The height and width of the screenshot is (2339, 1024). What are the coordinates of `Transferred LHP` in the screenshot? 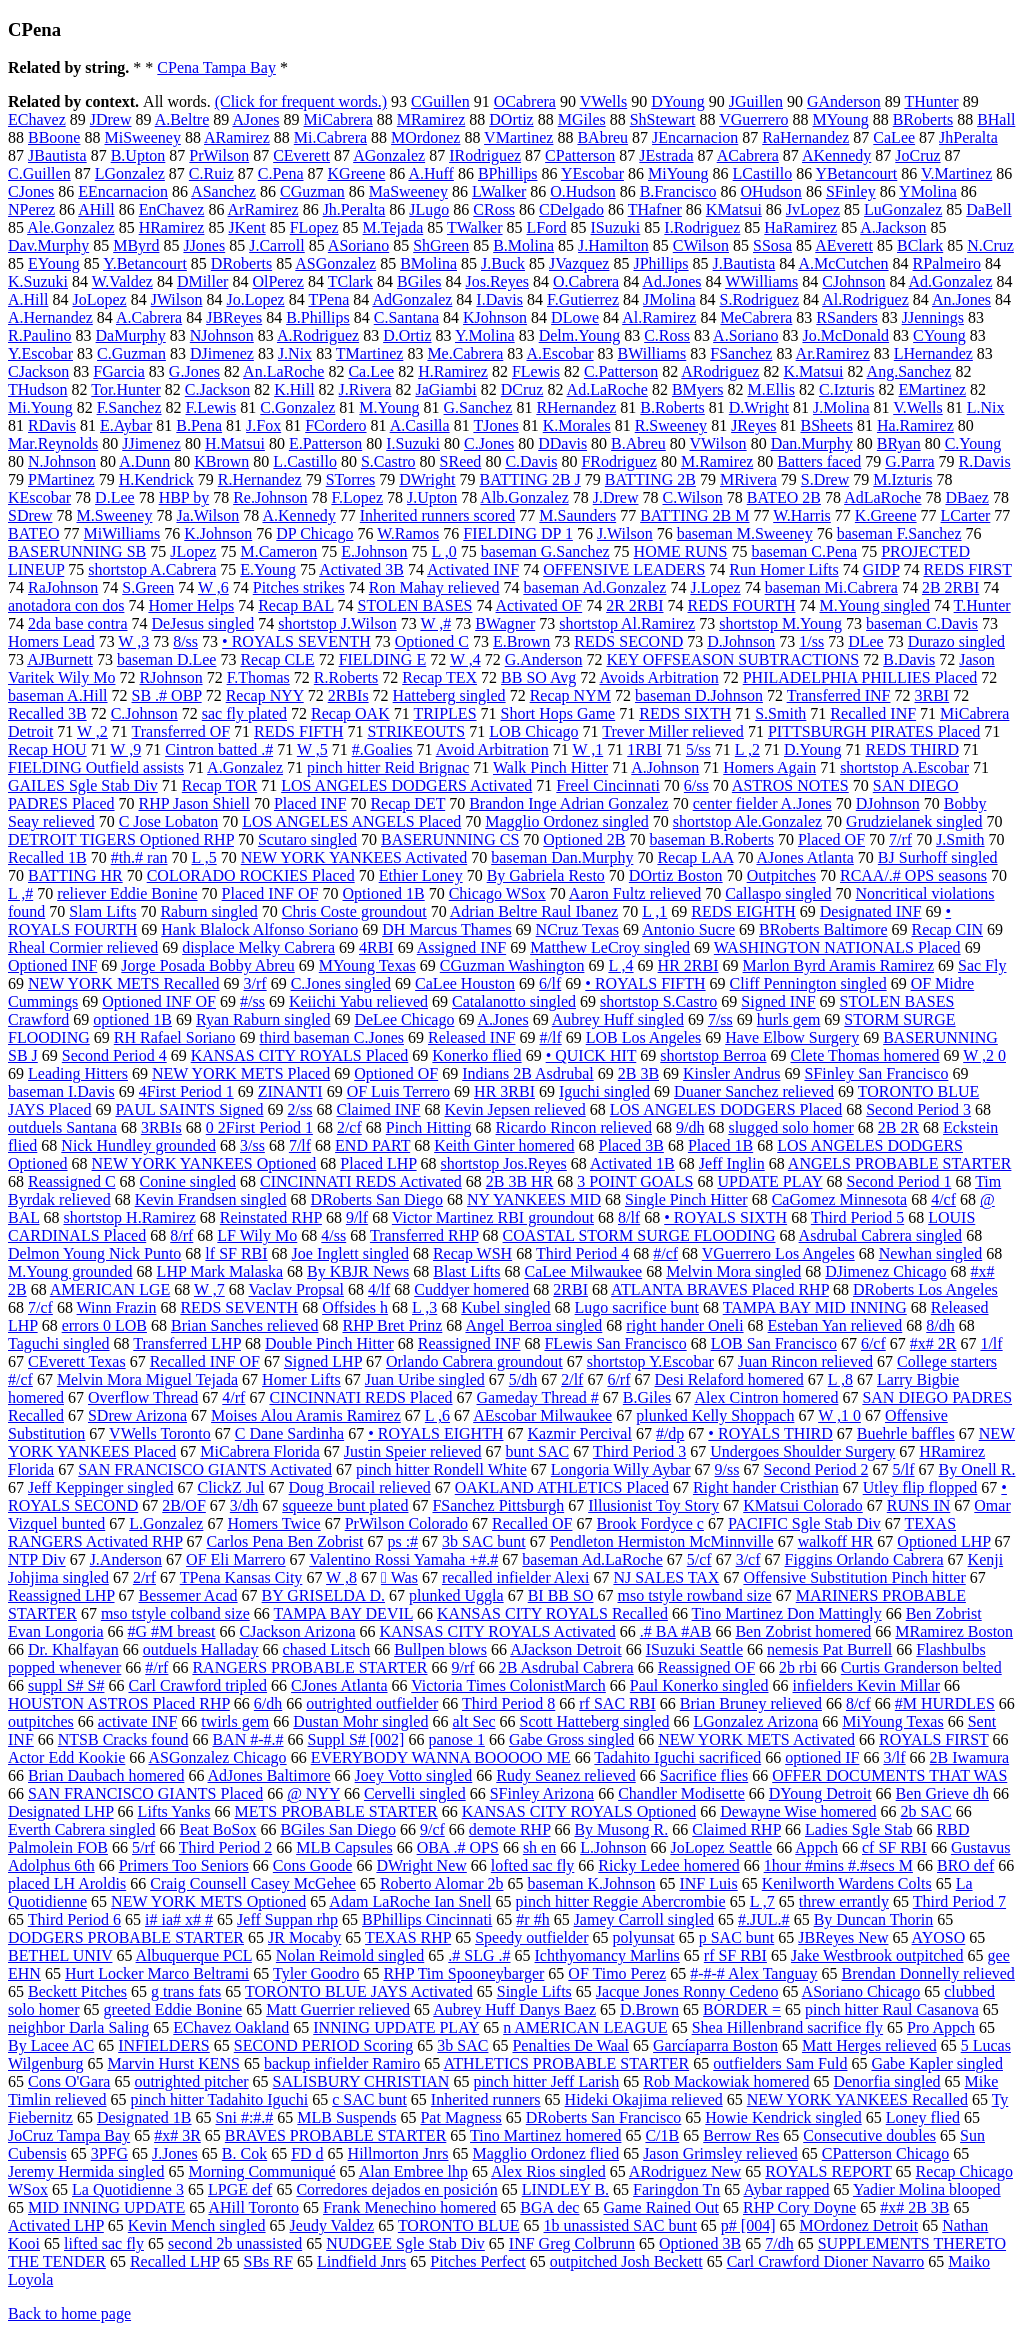 It's located at (187, 1343).